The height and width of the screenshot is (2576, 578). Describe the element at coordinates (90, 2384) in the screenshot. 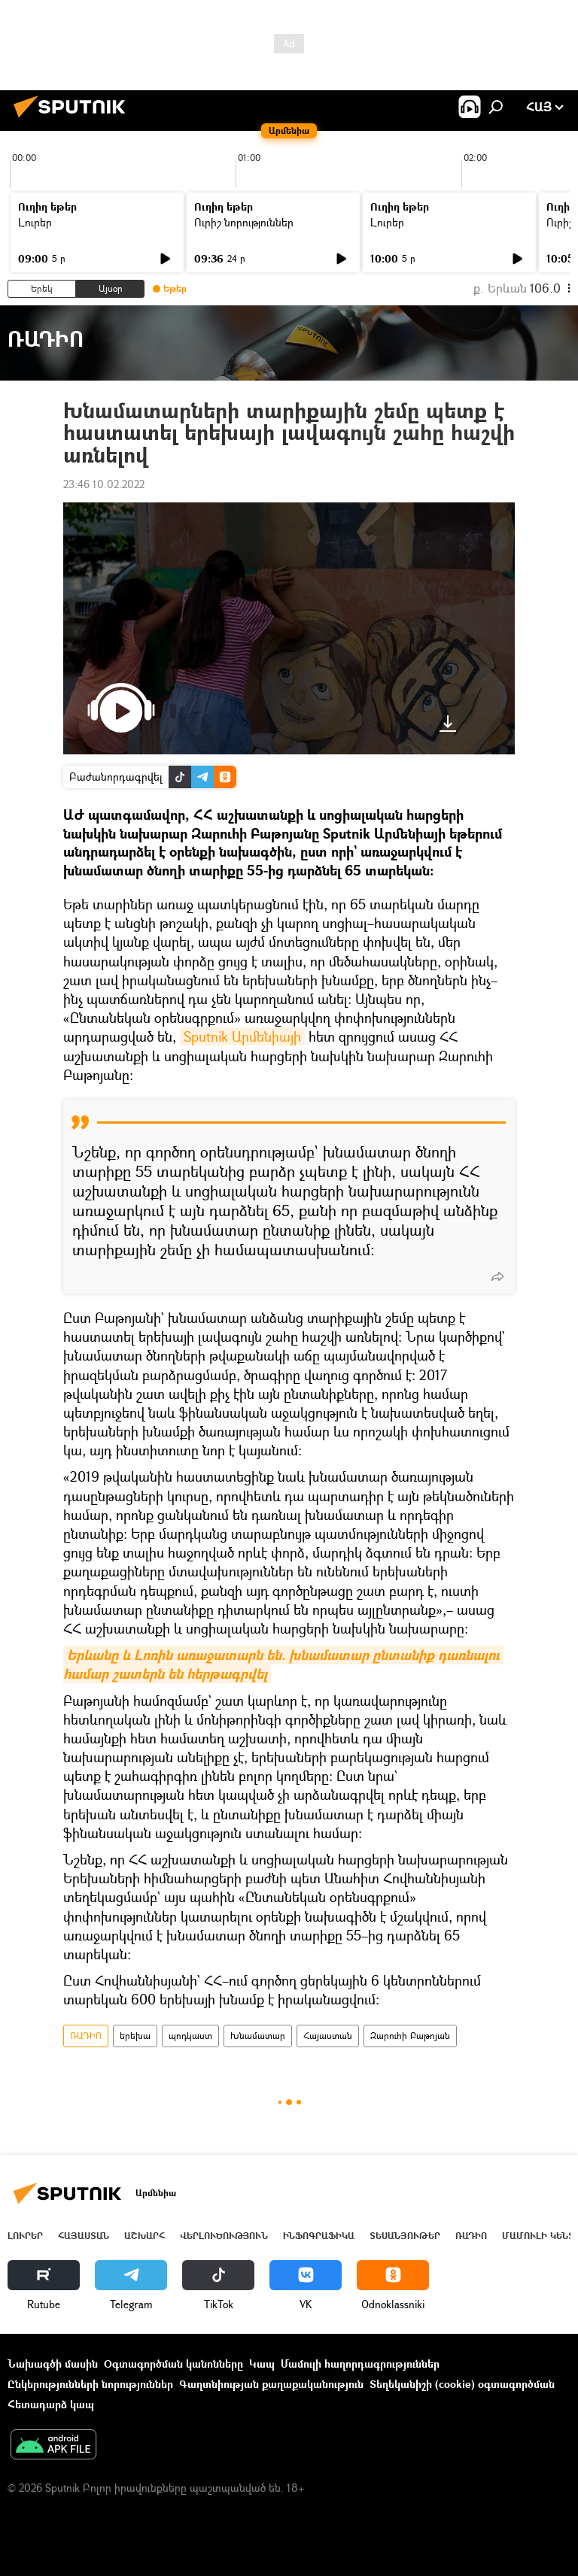

I see `Ընկերությունների նորություններ` at that location.